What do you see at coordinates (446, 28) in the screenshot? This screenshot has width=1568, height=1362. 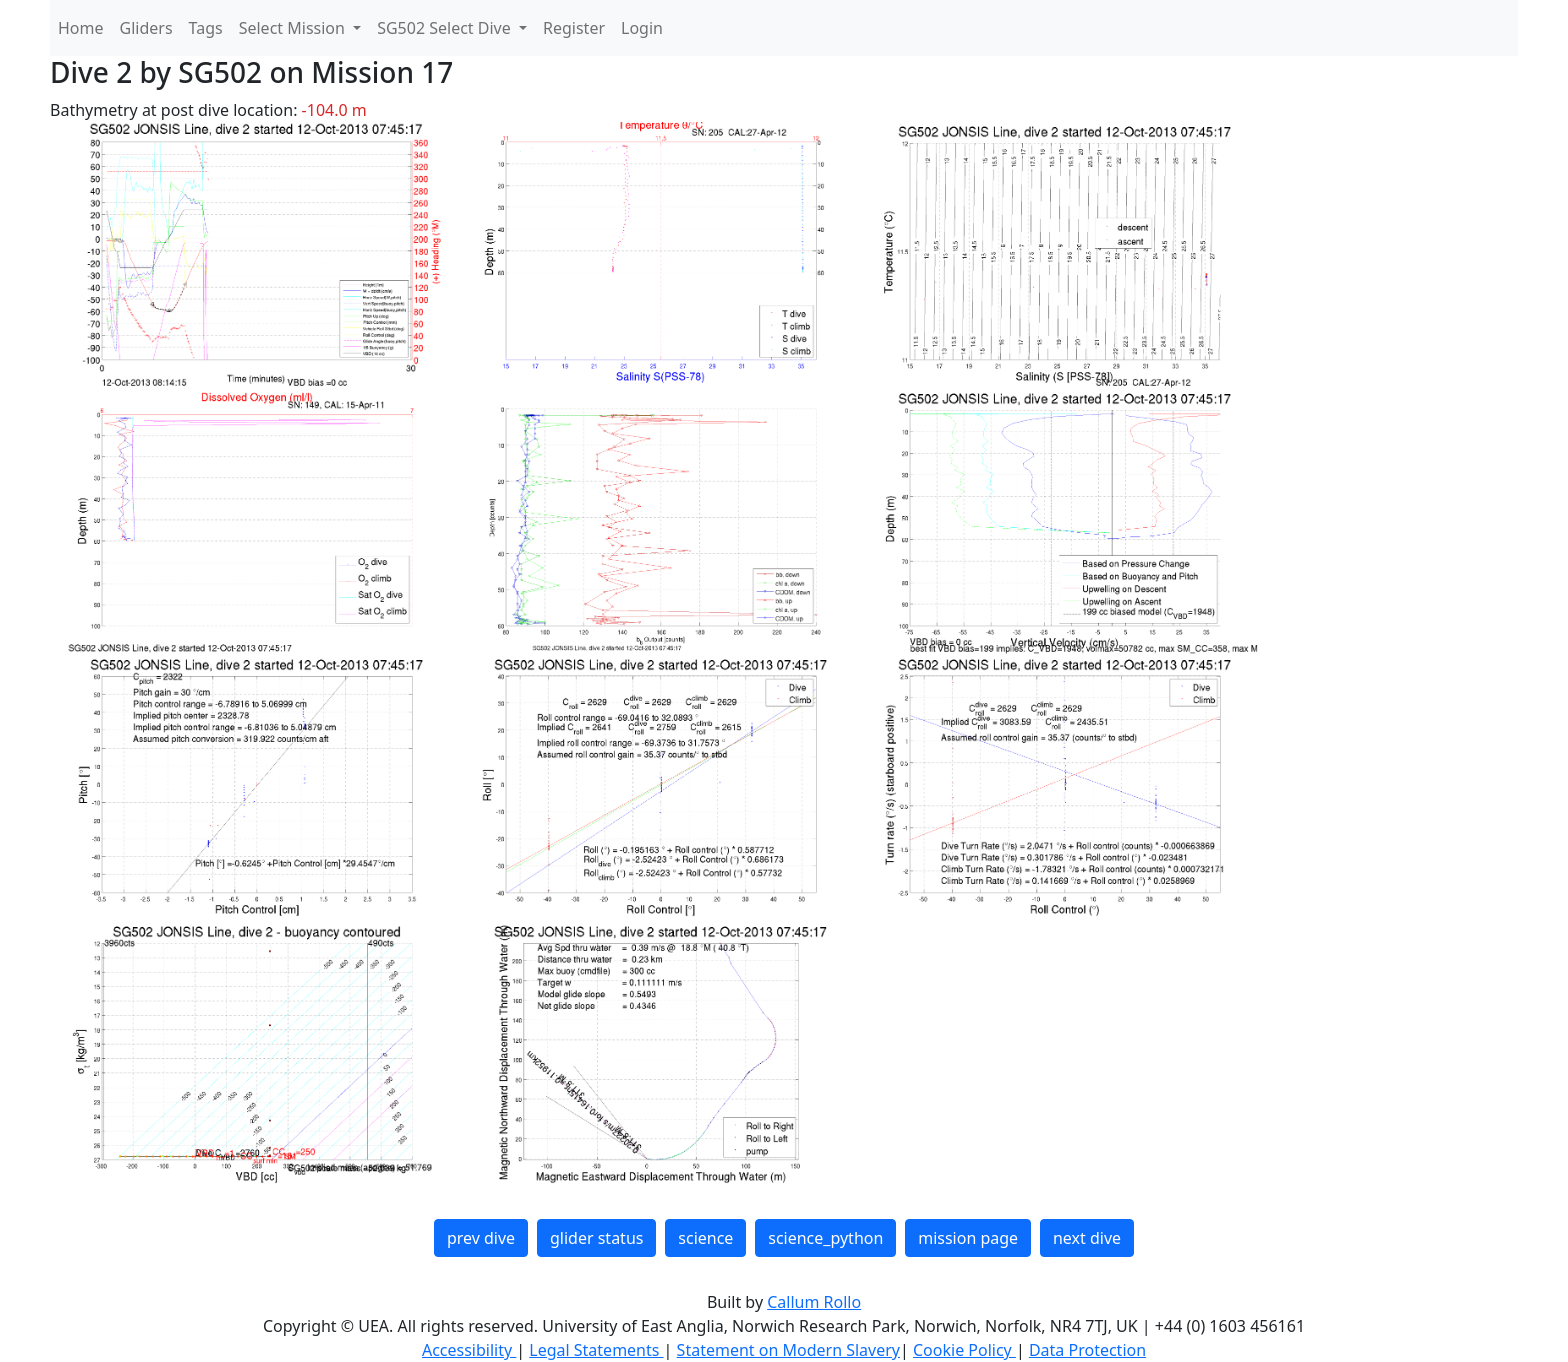 I see `SG502 Select Dive` at bounding box center [446, 28].